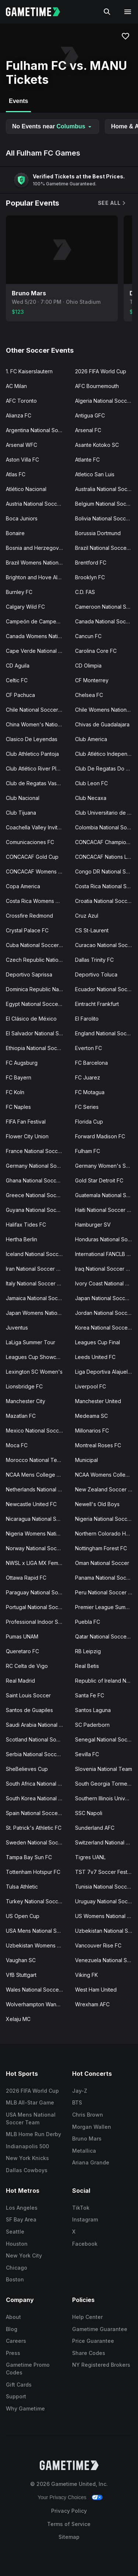 The image size is (138, 2576). Describe the element at coordinates (29, 1710) in the screenshot. I see `Santos de Guapiles` at that location.